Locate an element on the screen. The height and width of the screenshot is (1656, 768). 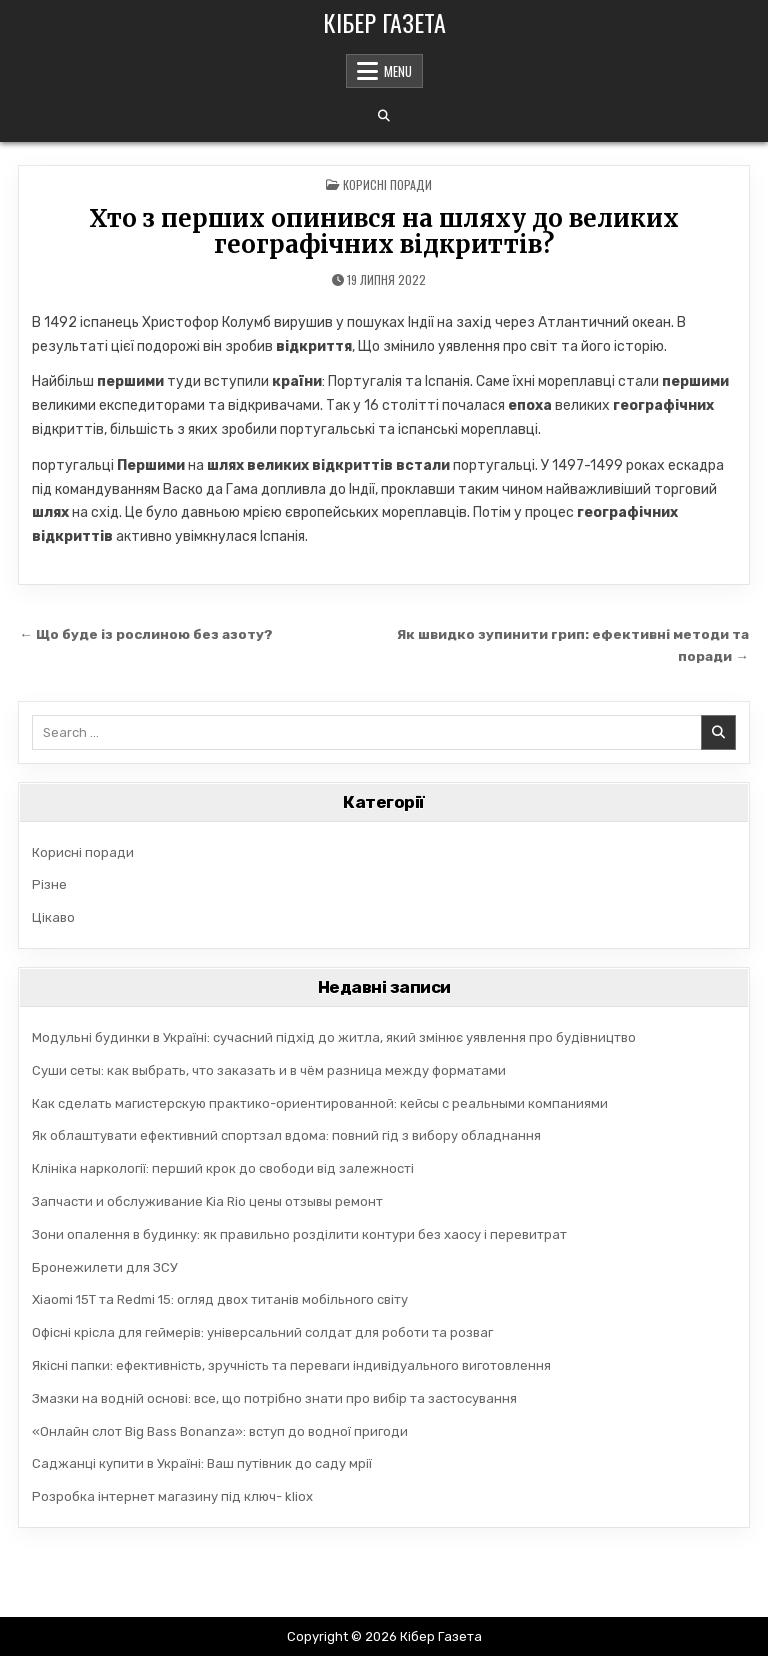
Суши сеты: как выбрать, что заказать и в чём разница между форматами is located at coordinates (269, 1070).